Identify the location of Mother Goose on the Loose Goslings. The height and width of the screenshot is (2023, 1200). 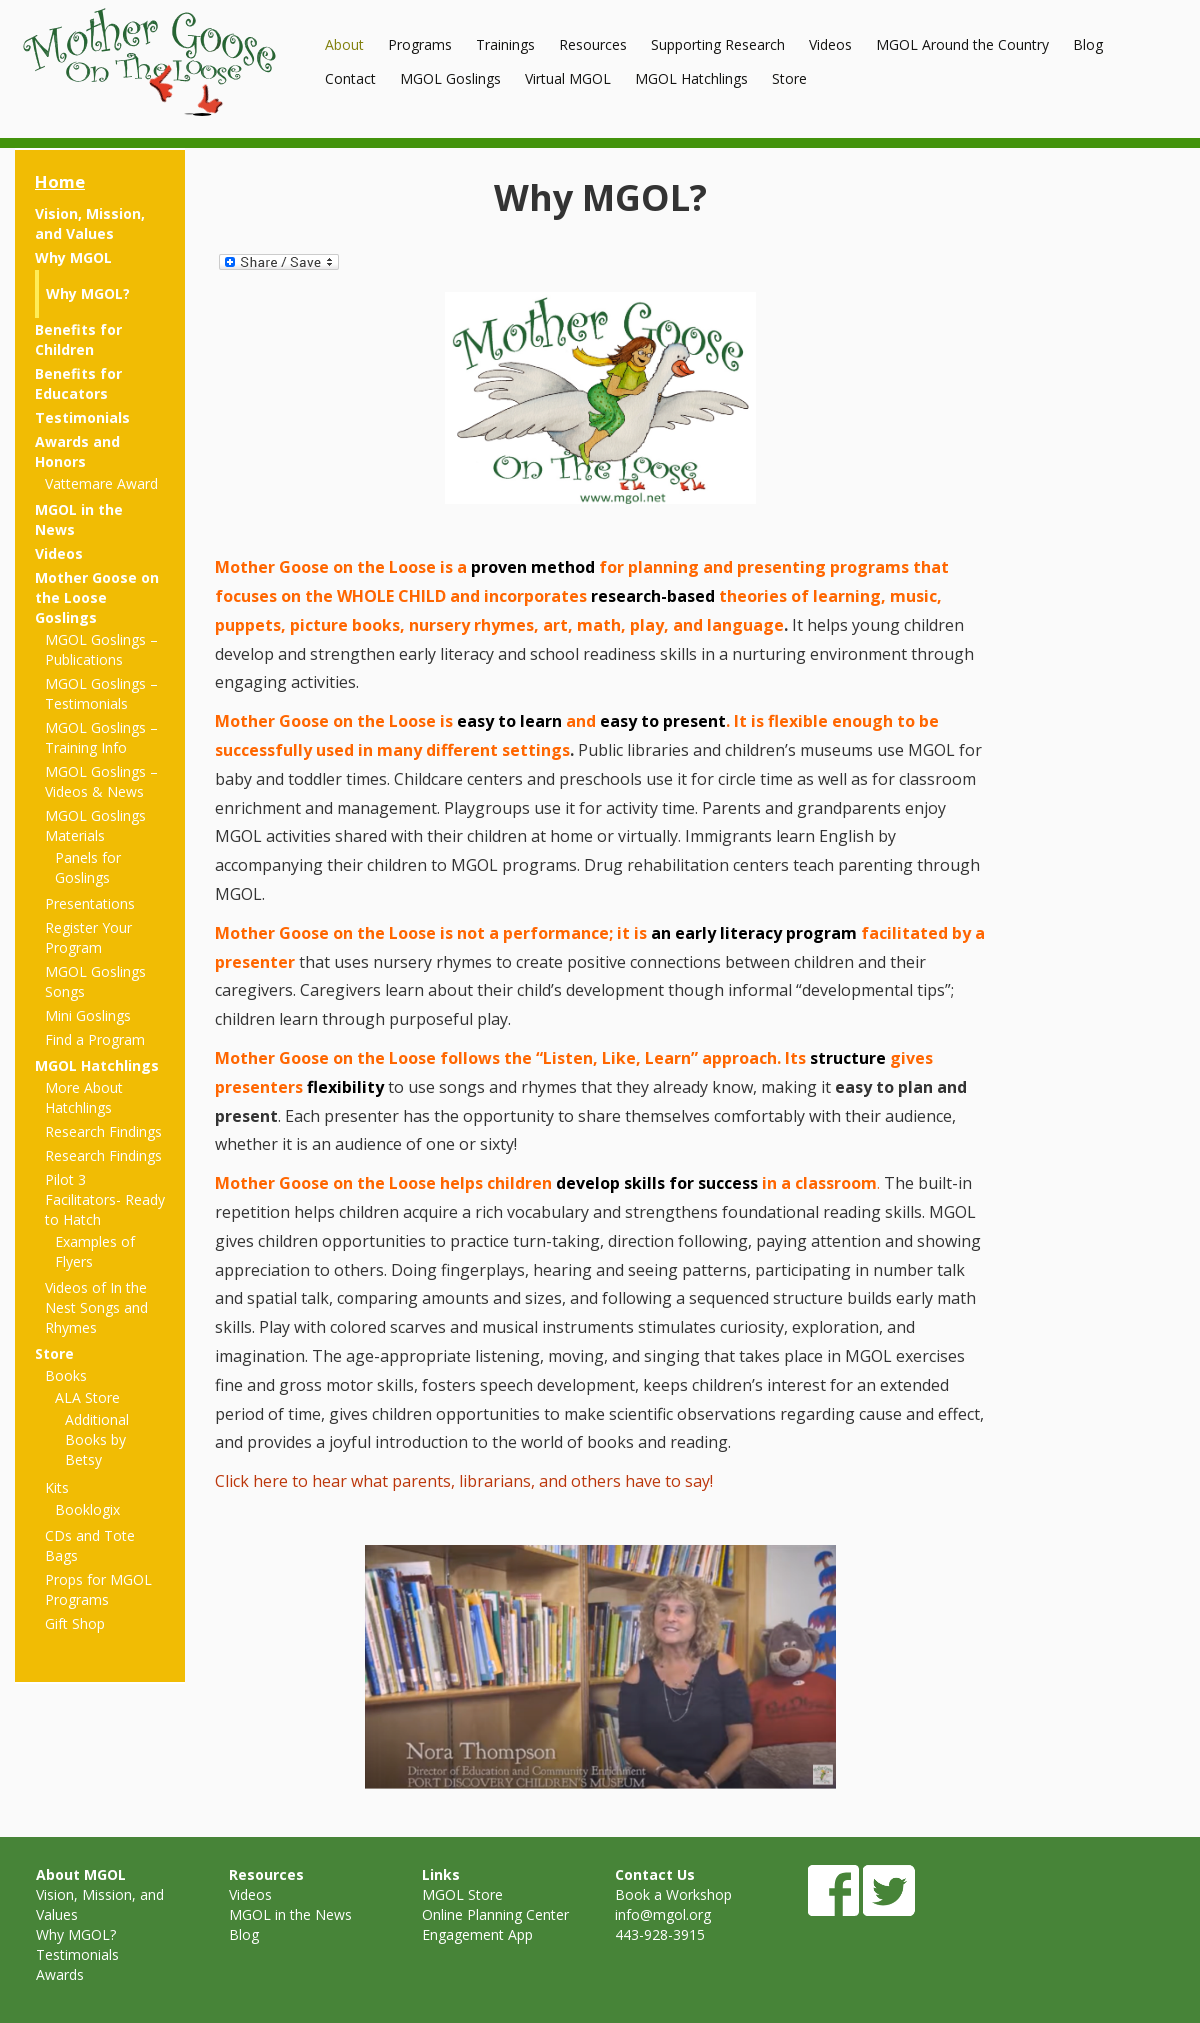
(97, 597).